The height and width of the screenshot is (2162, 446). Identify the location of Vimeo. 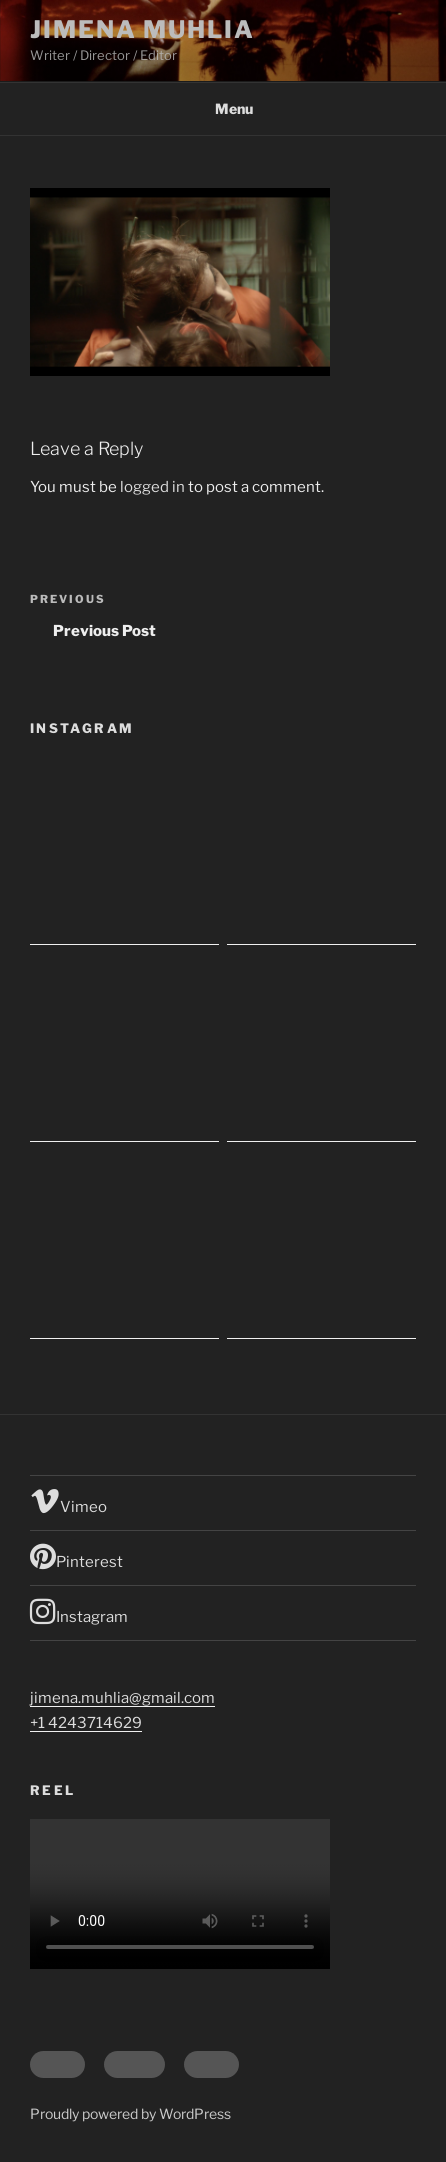
(68, 1501).